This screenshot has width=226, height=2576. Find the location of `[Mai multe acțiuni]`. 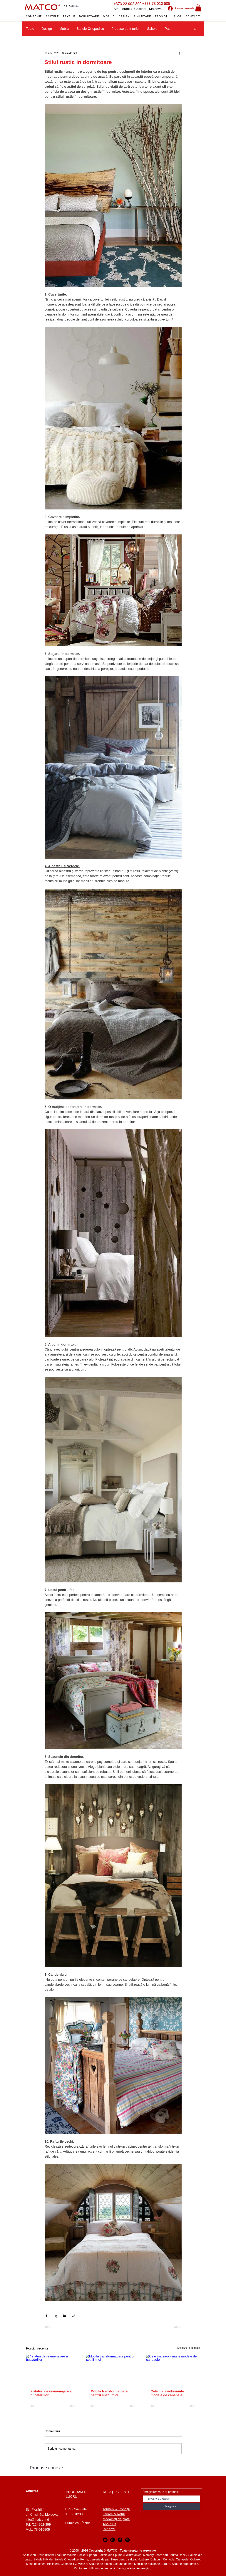

[Mai multe acțiuni] is located at coordinates (179, 53).